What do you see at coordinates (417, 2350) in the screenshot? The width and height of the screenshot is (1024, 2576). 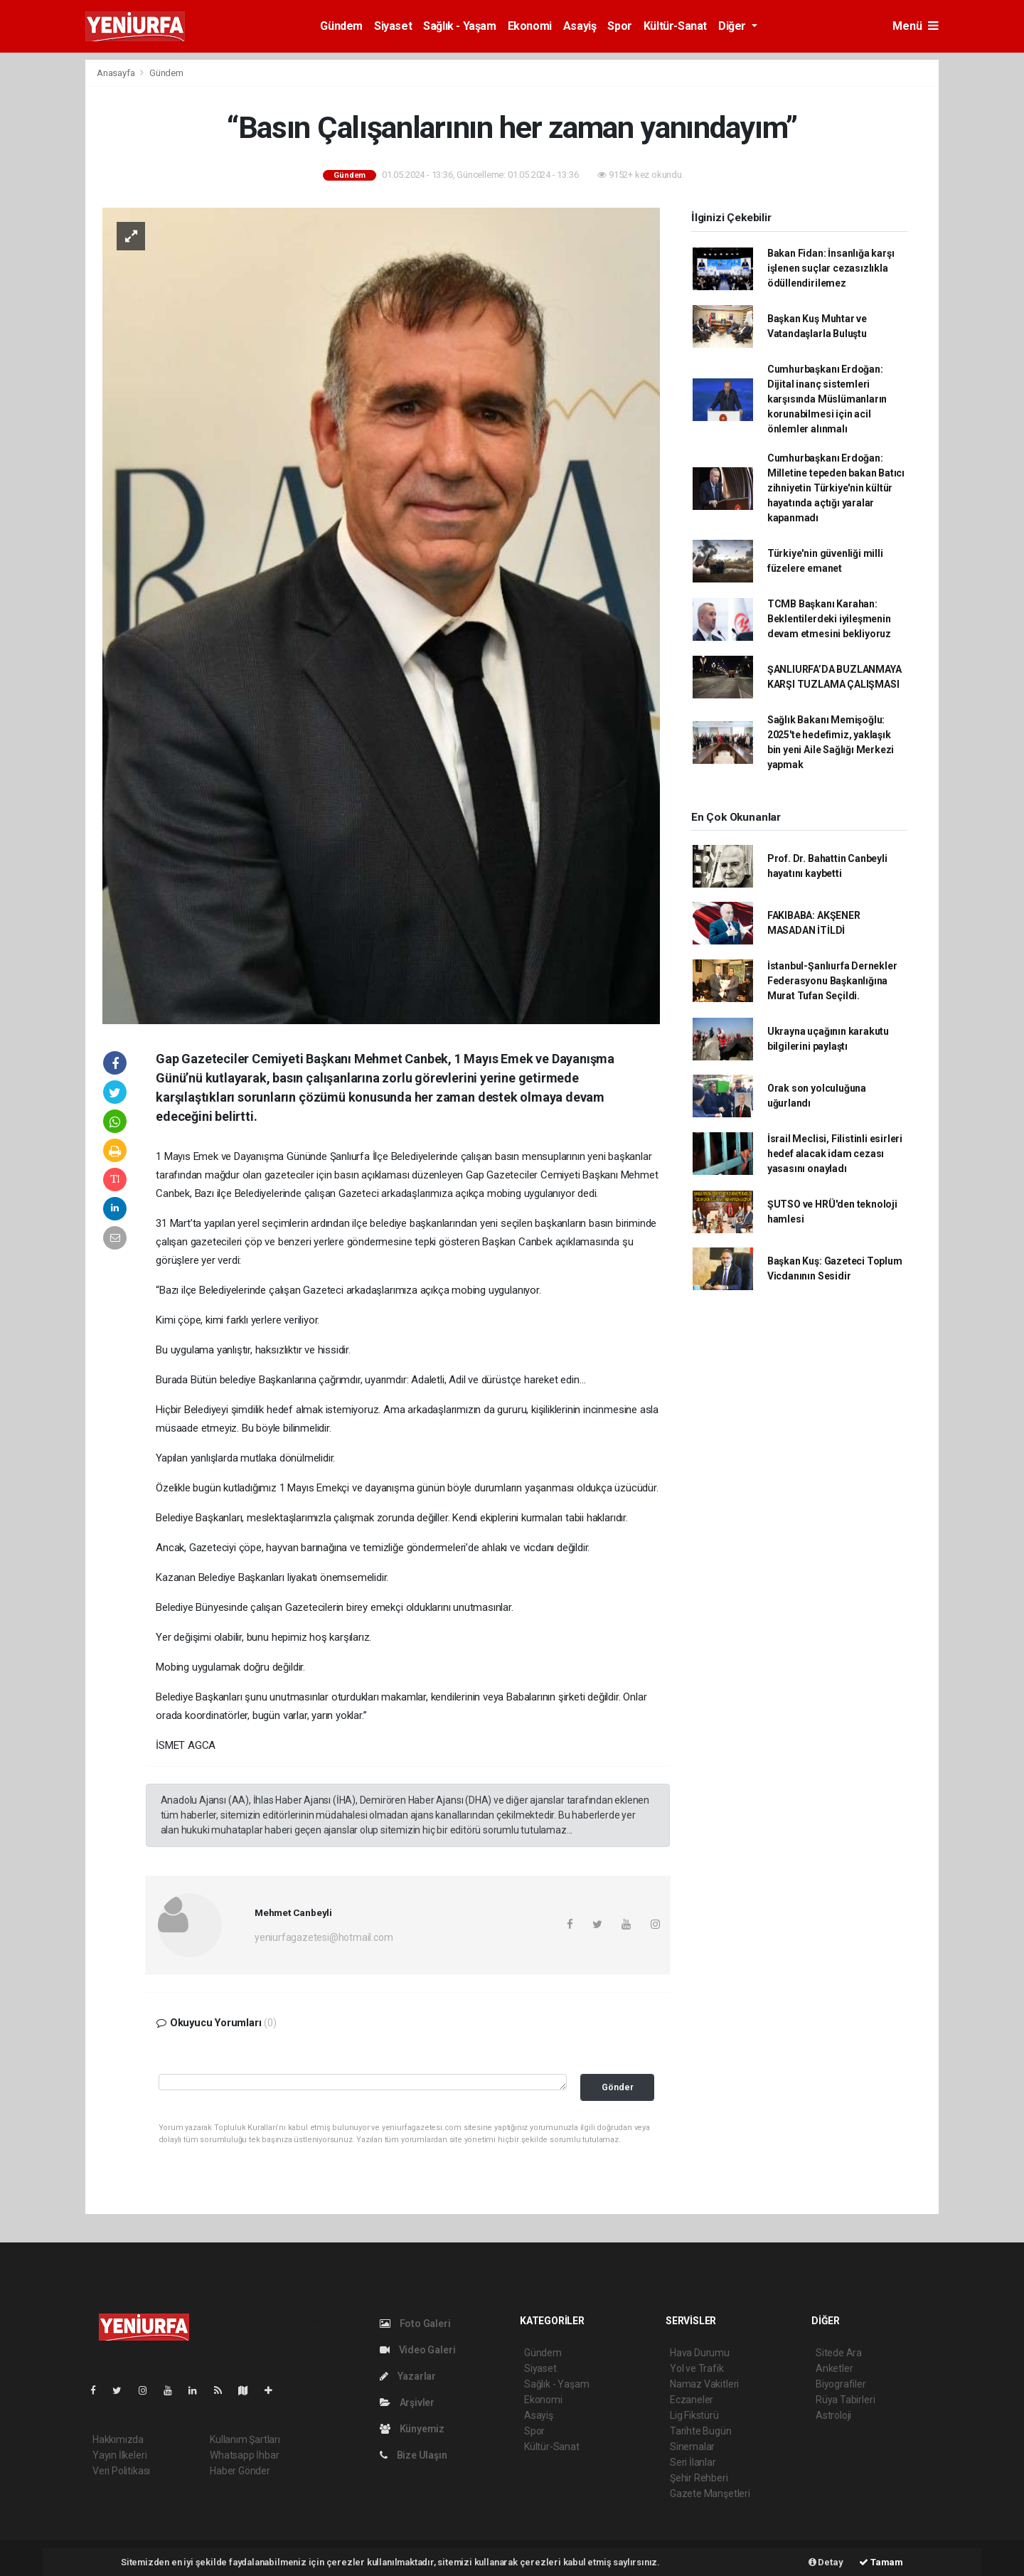 I see `Video Galeri` at bounding box center [417, 2350].